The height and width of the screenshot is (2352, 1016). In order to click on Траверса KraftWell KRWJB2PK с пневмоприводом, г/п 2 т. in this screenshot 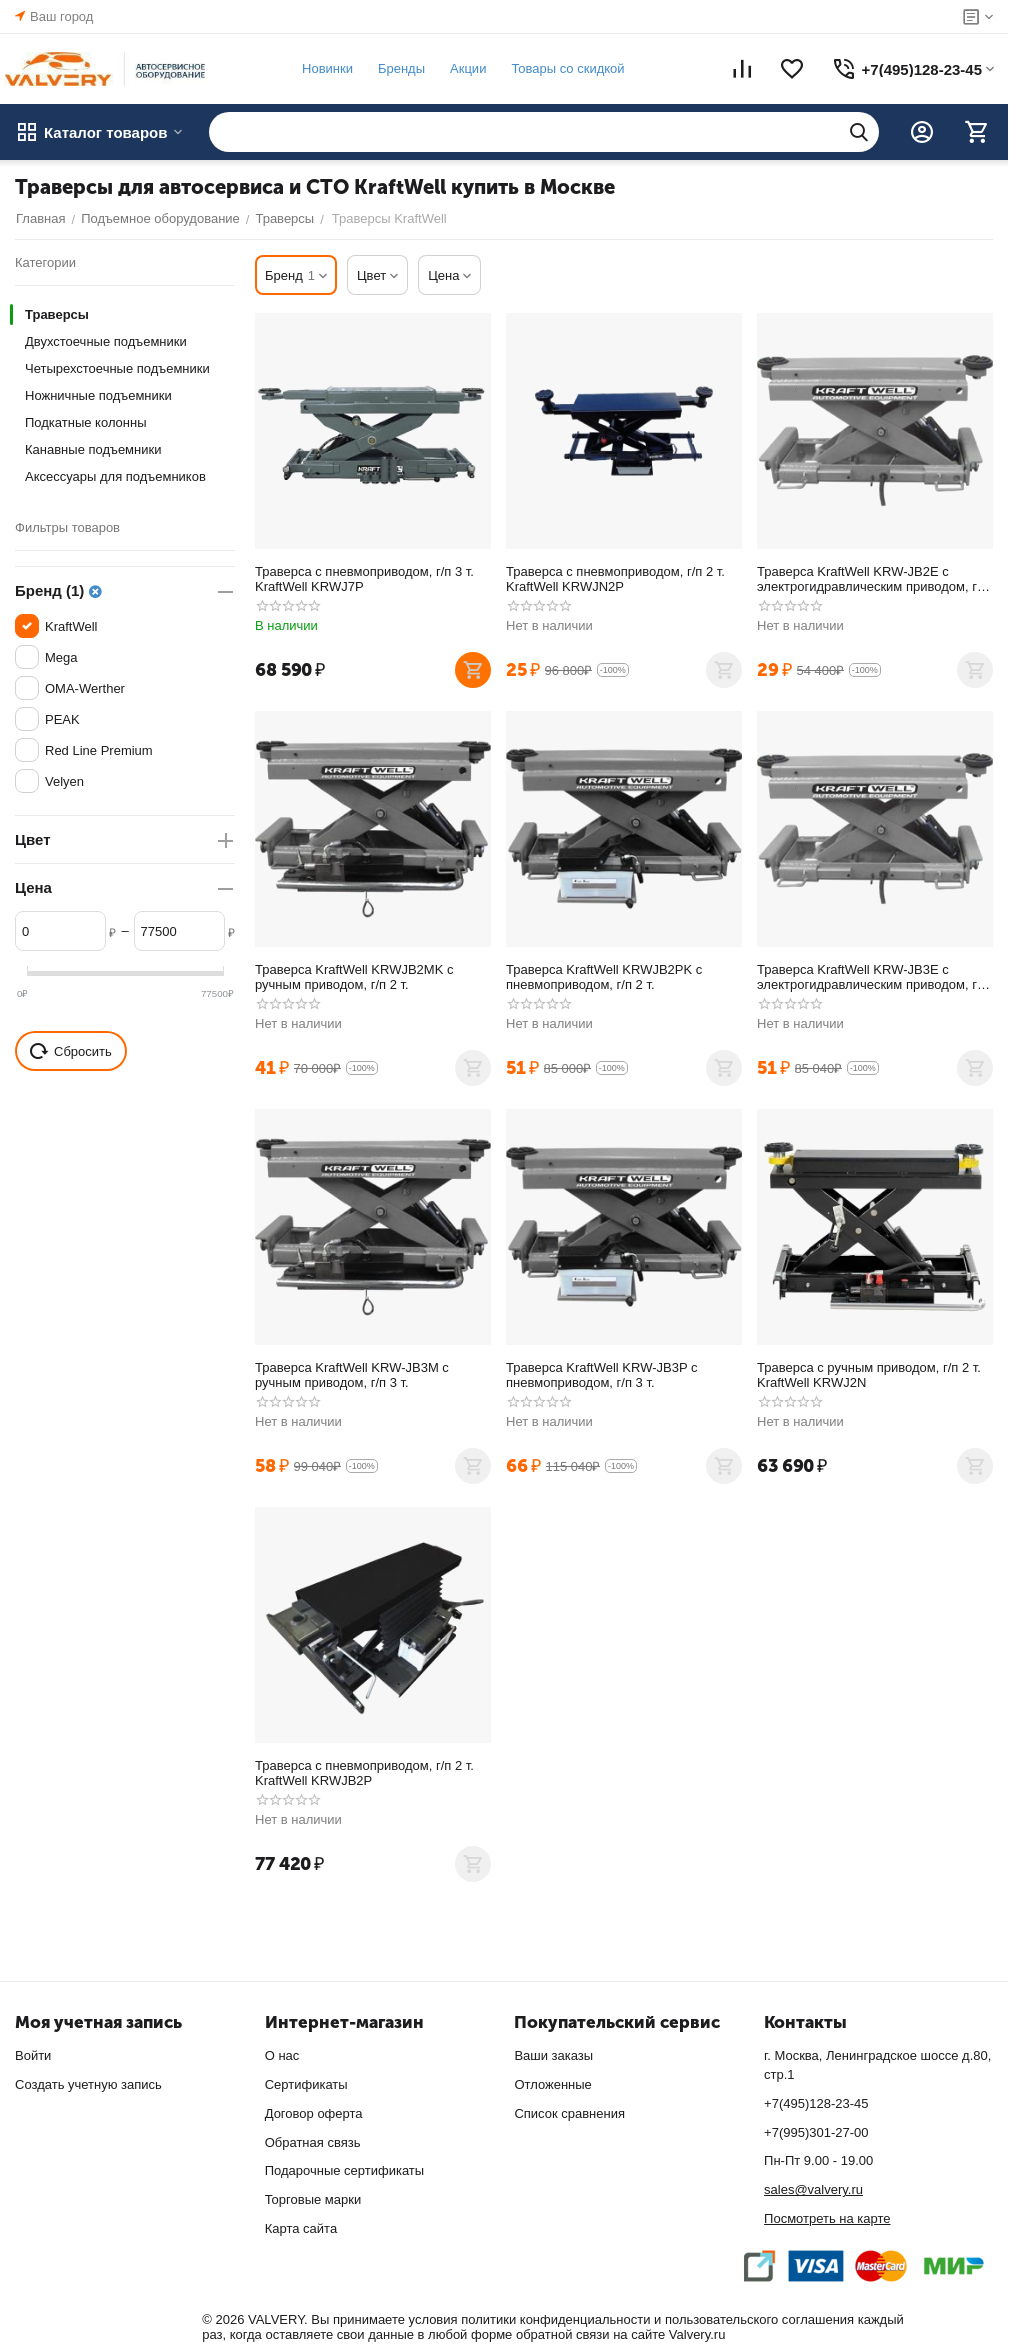, I will do `click(604, 977)`.